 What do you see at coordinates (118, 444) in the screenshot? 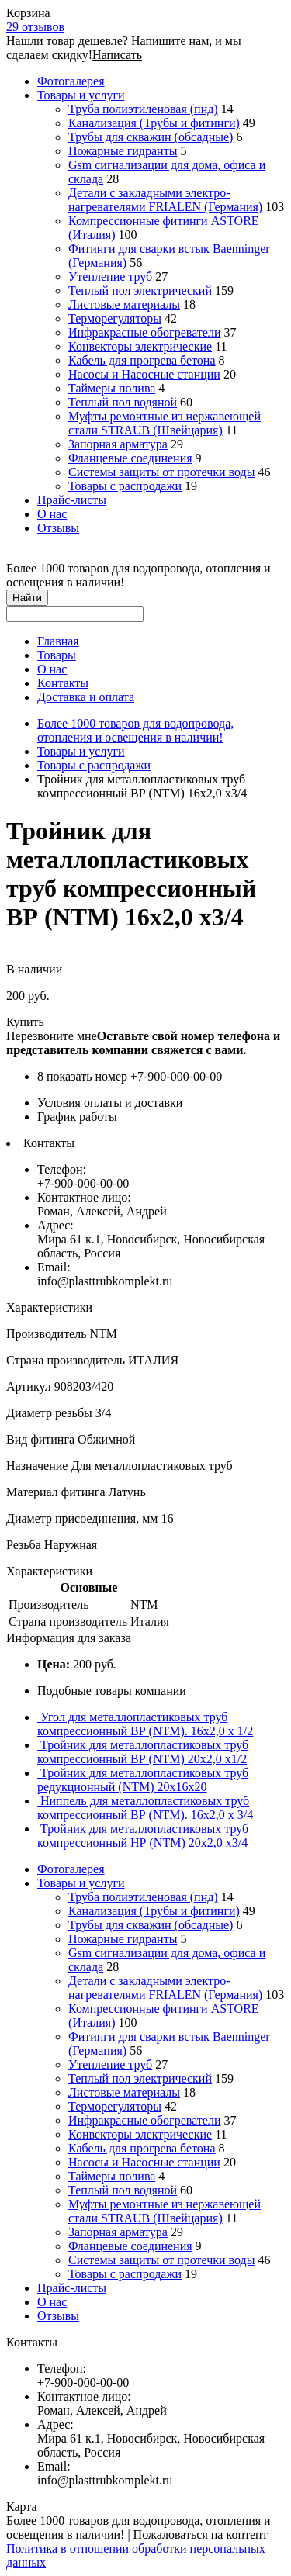
I see `Запорная арматура` at bounding box center [118, 444].